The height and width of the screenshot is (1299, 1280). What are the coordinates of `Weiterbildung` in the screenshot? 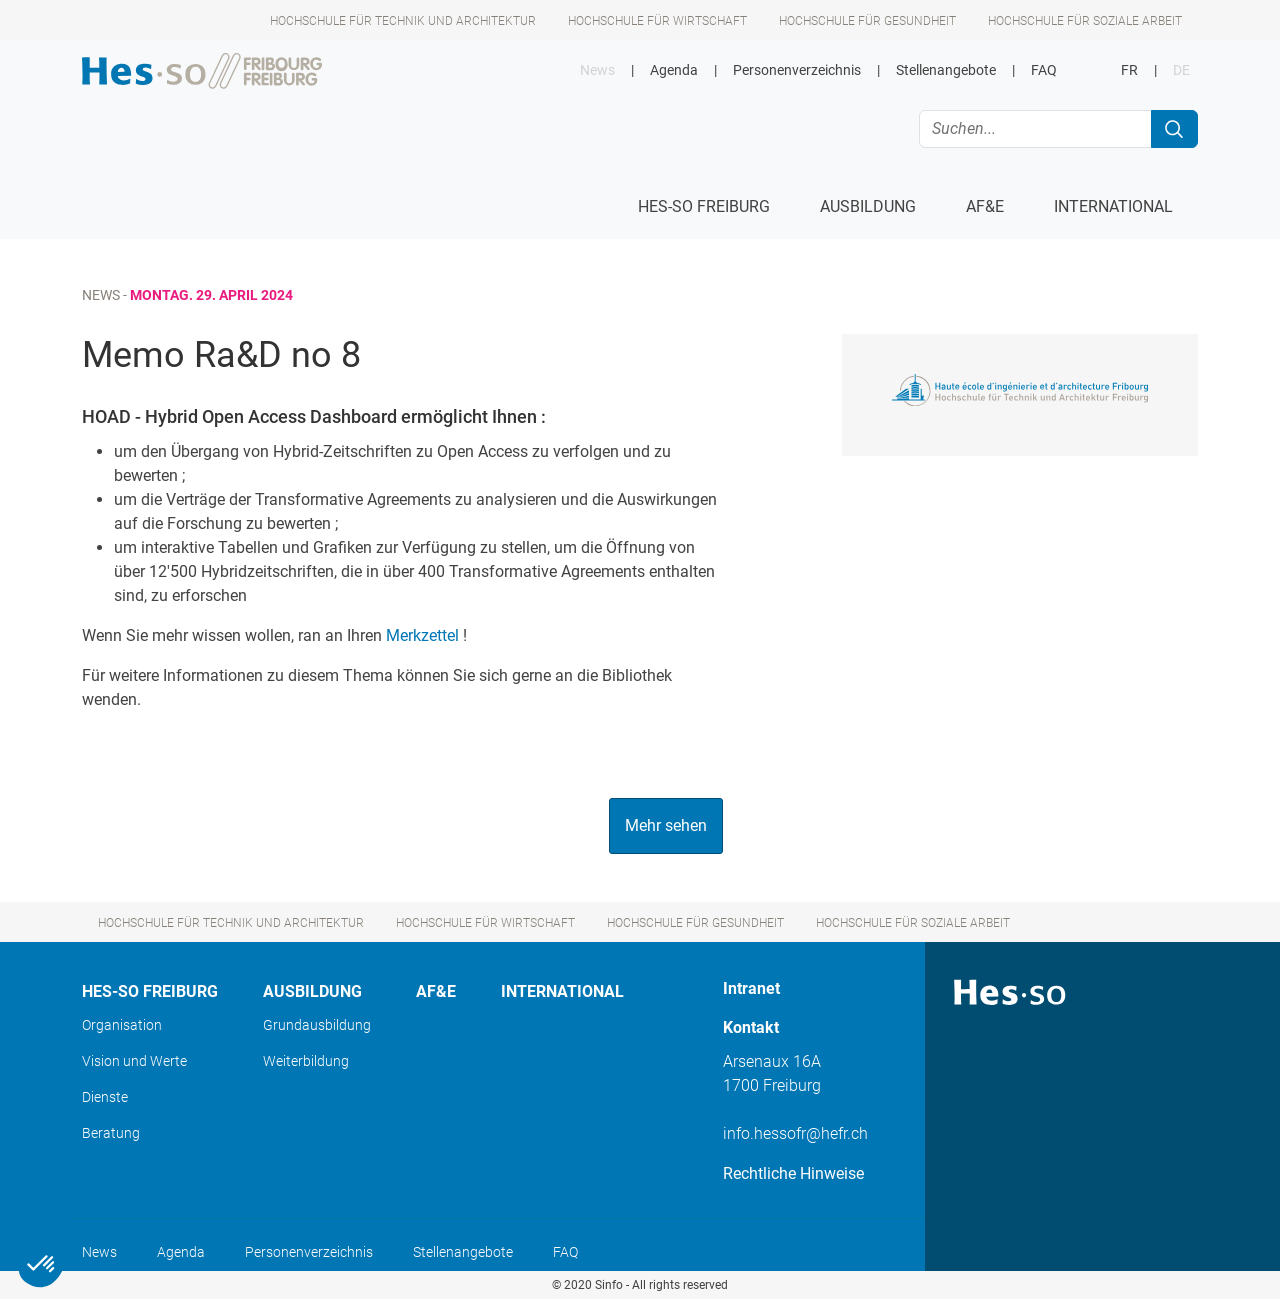 It's located at (306, 1061).